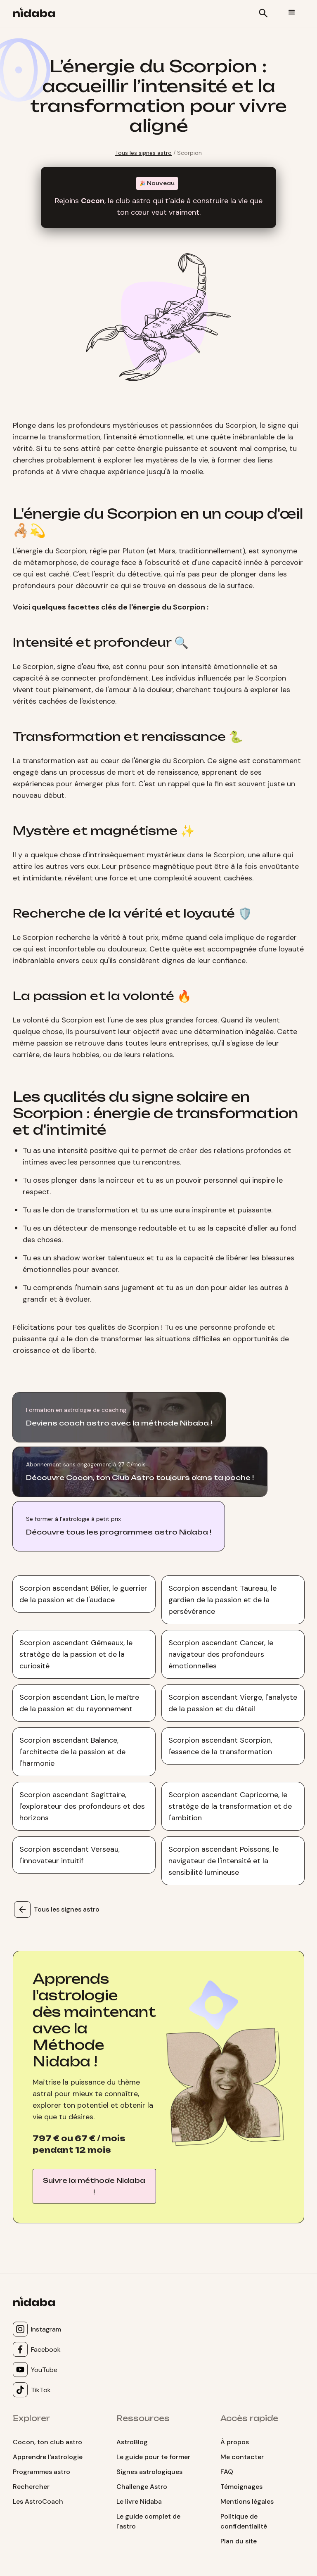 The height and width of the screenshot is (2576, 317). I want to click on Apprendre l'astrologie, so click(48, 2457).